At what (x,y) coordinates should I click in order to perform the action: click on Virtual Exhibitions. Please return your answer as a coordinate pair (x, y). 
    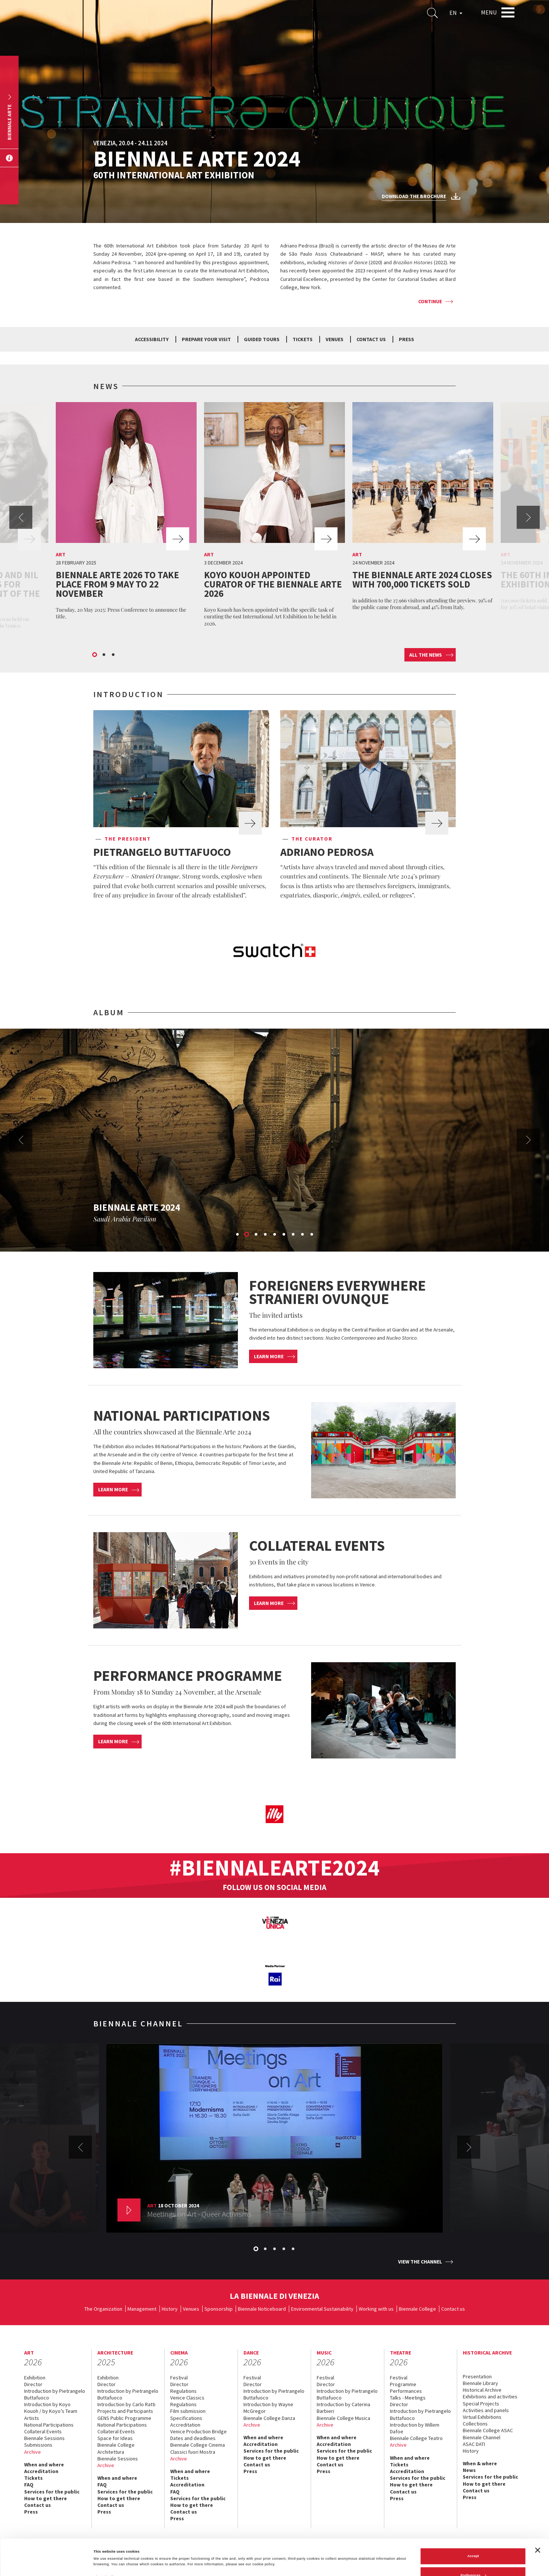
    Looking at the image, I should click on (482, 2417).